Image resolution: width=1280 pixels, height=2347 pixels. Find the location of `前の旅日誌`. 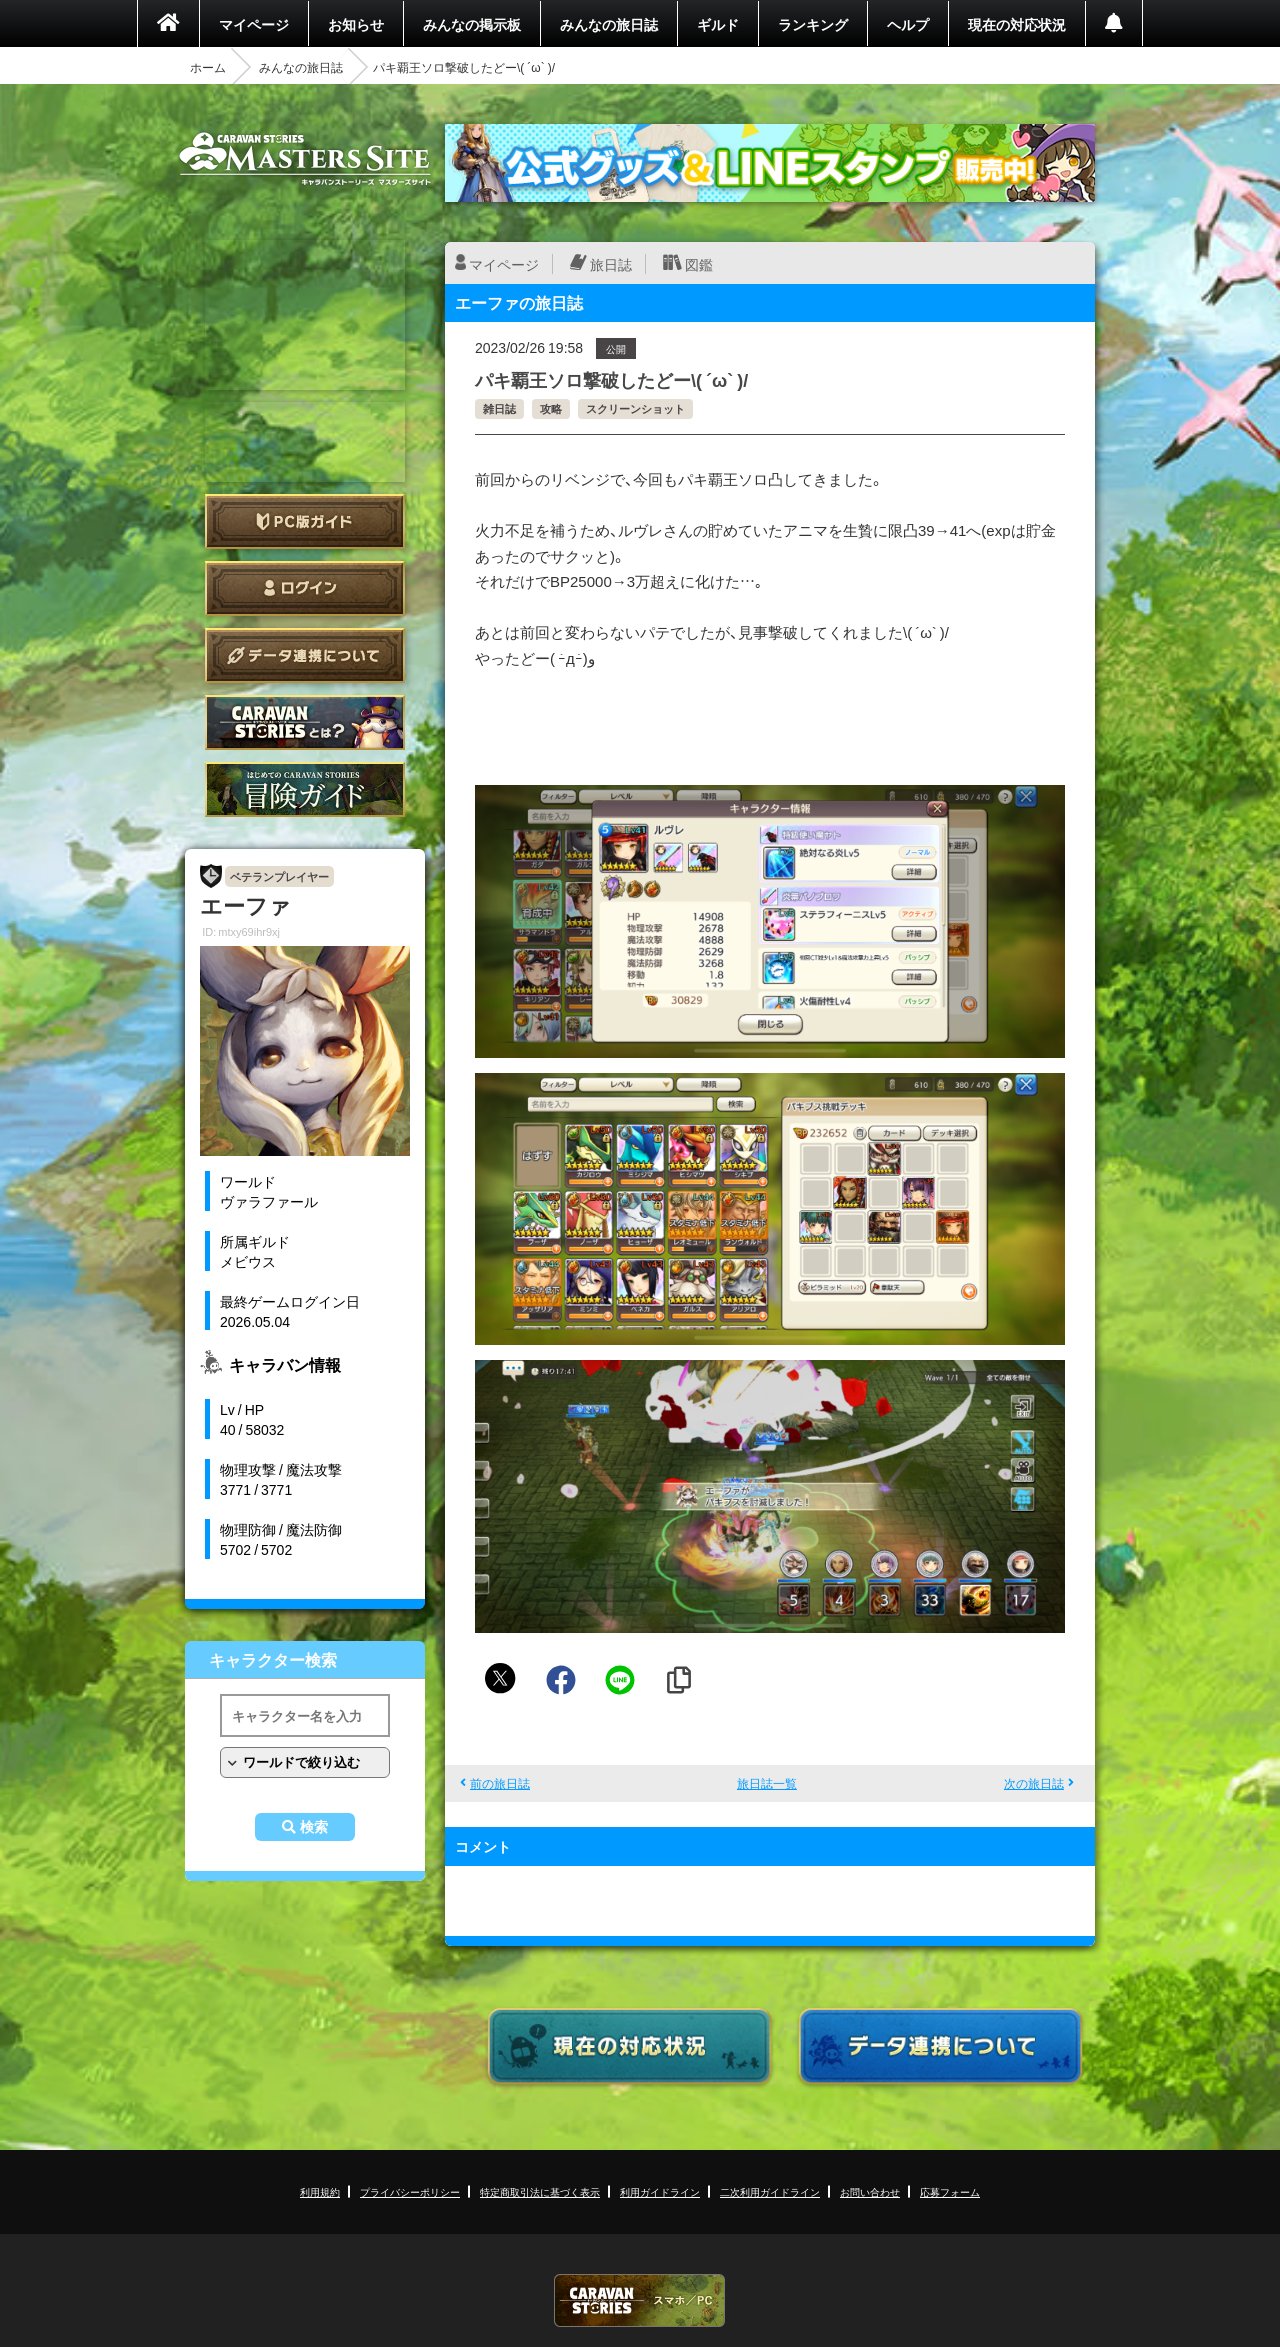

前の旅日誌 is located at coordinates (500, 1783).